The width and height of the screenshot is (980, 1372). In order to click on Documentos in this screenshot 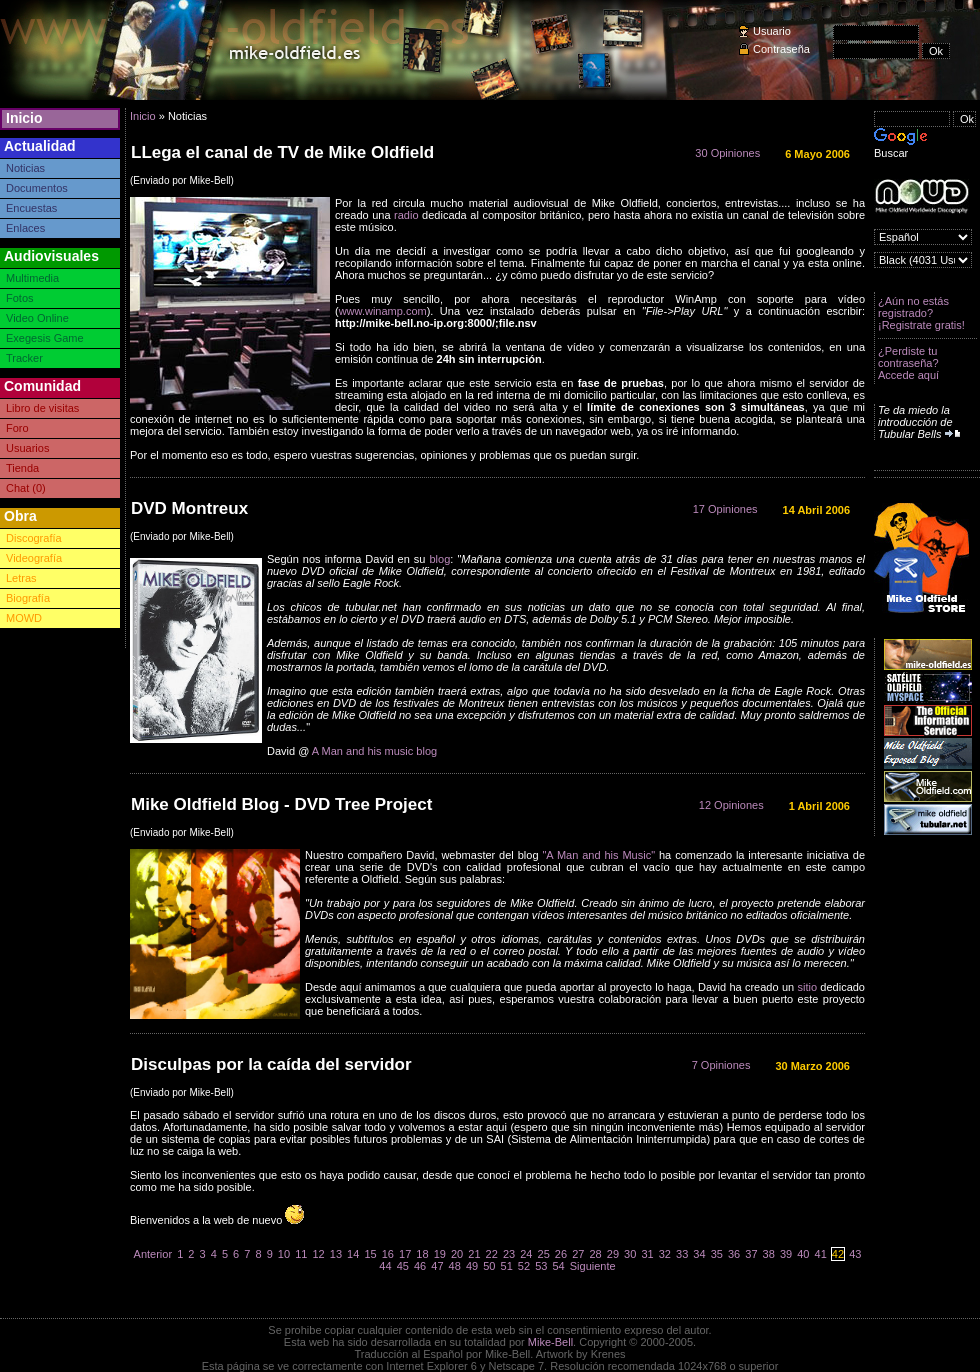, I will do `click(37, 188)`.